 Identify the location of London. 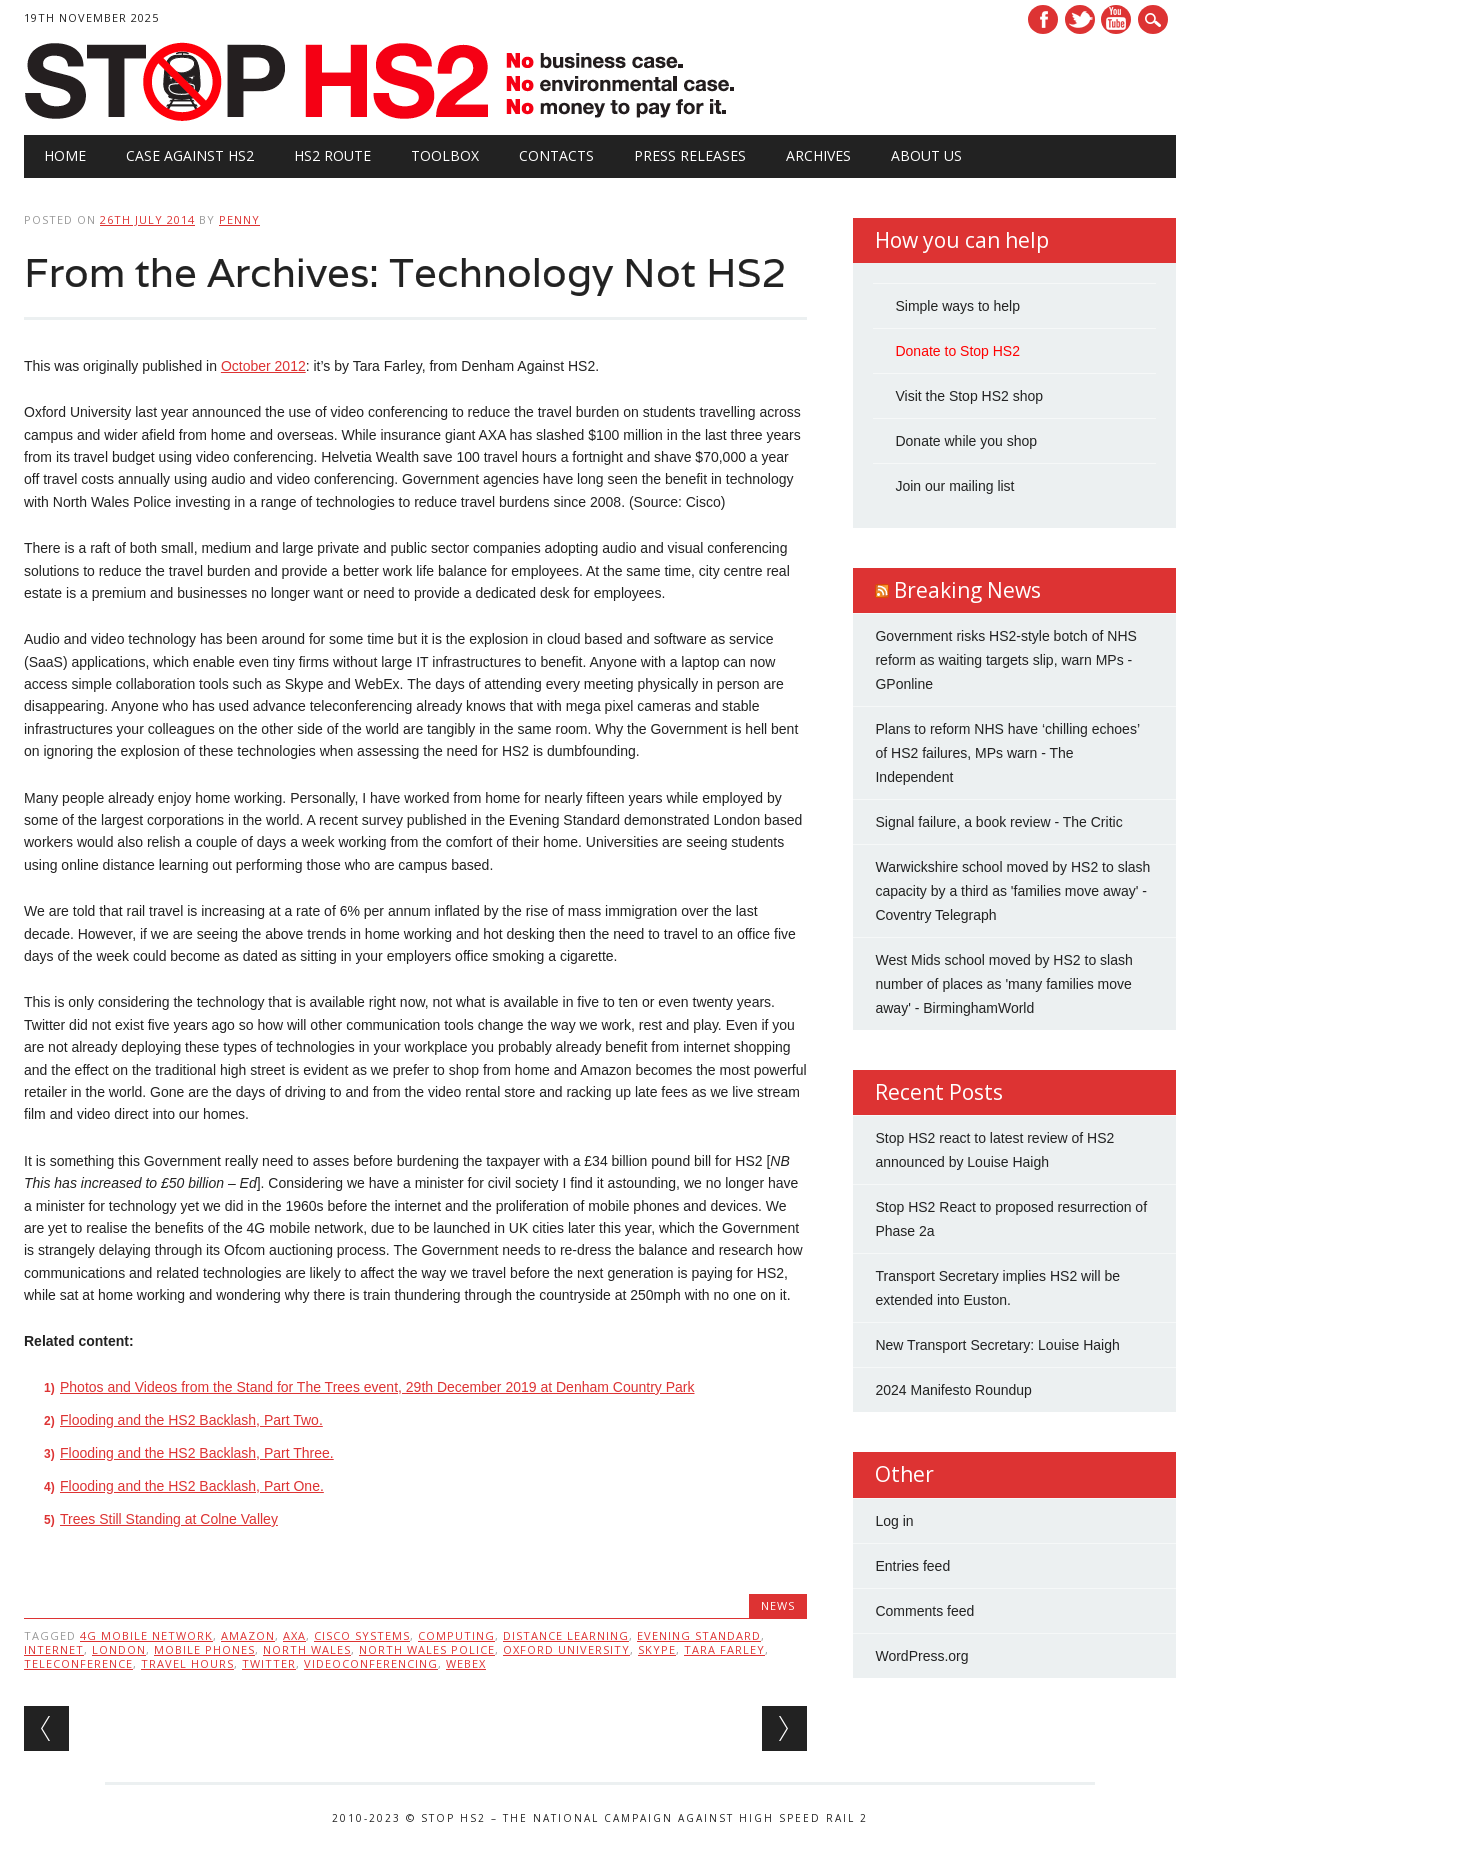
(119, 1649).